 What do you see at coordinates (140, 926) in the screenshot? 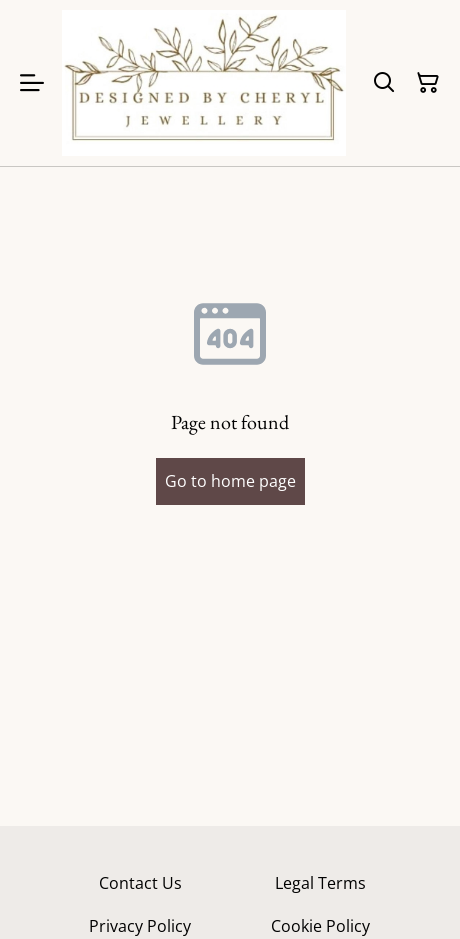
I see `Privacy Policy` at bounding box center [140, 926].